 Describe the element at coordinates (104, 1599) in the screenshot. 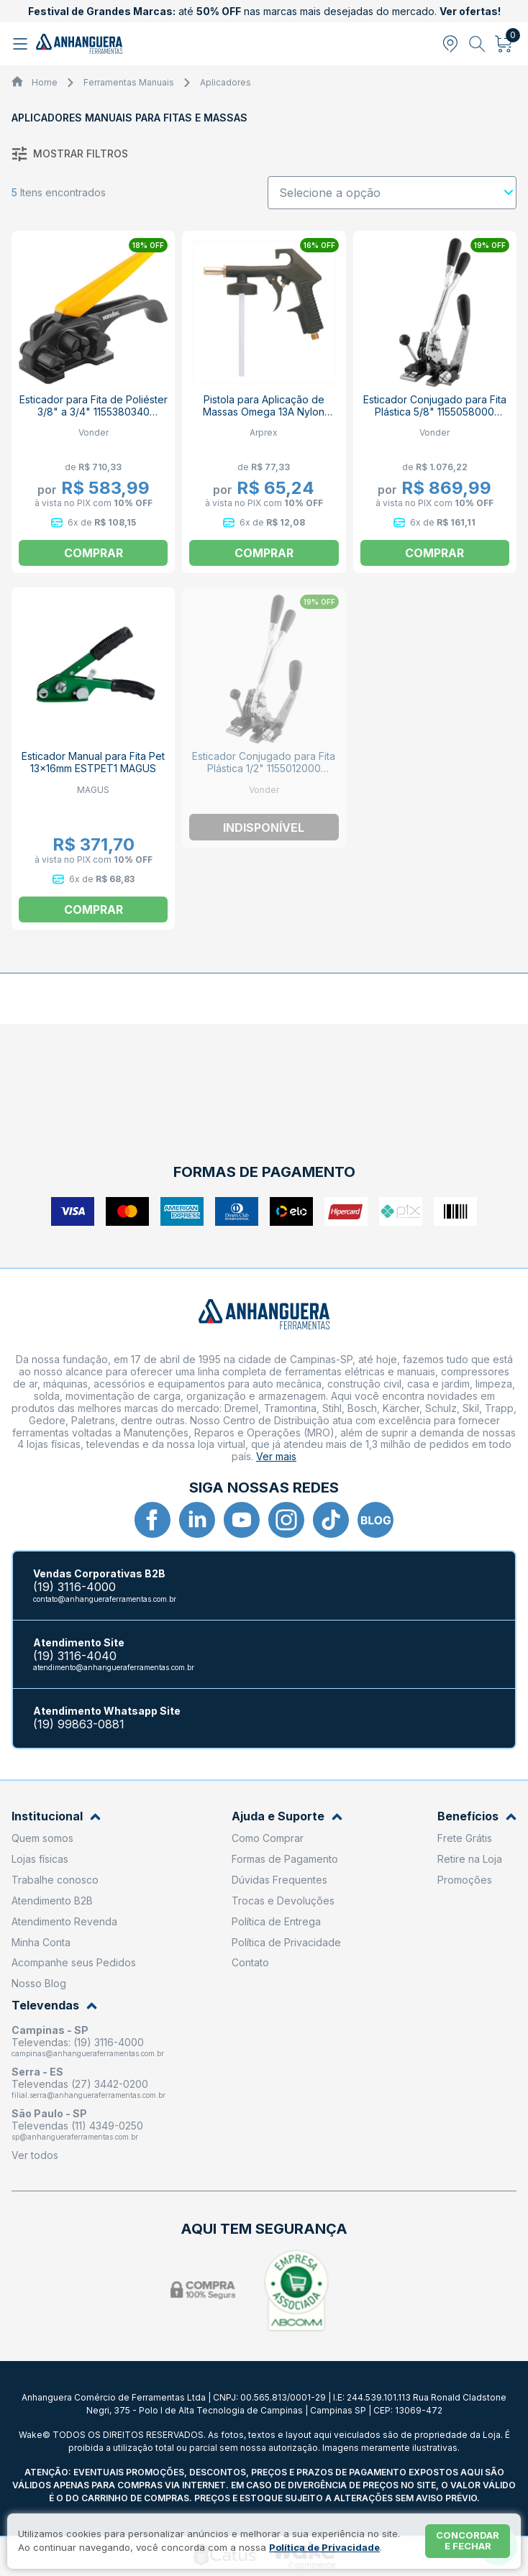

I see `contato@anhangueraferramentas.com.br` at that location.